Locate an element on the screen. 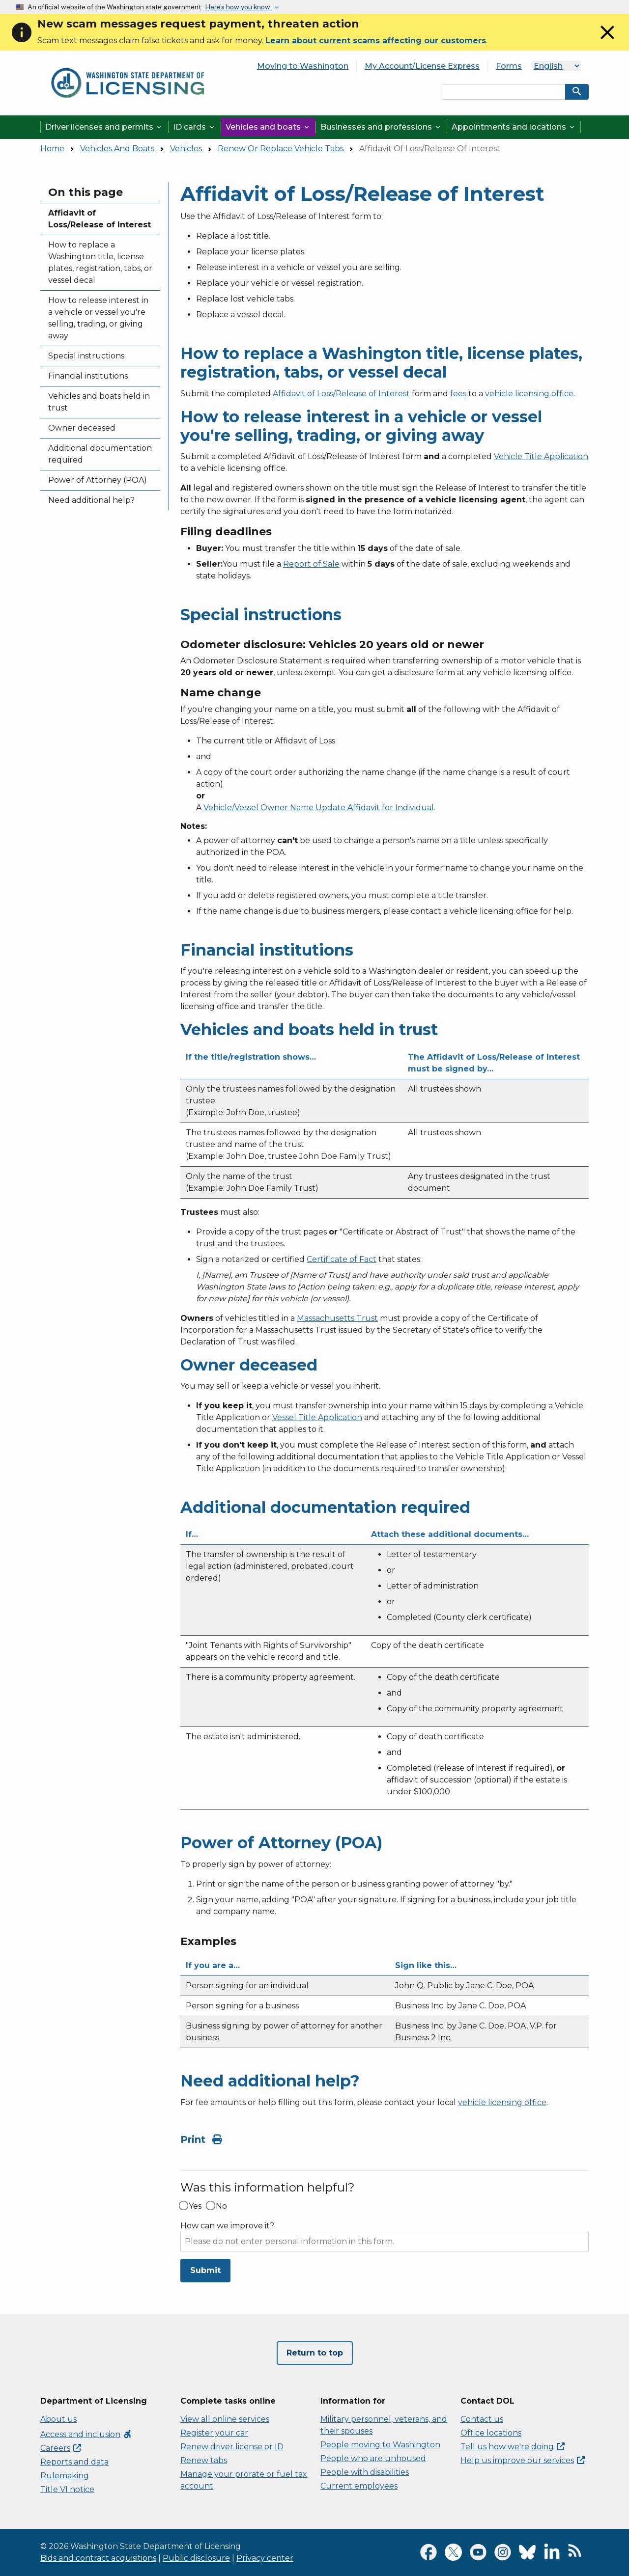 The height and width of the screenshot is (2576, 629). Vehicles And Boats is located at coordinates (117, 148).